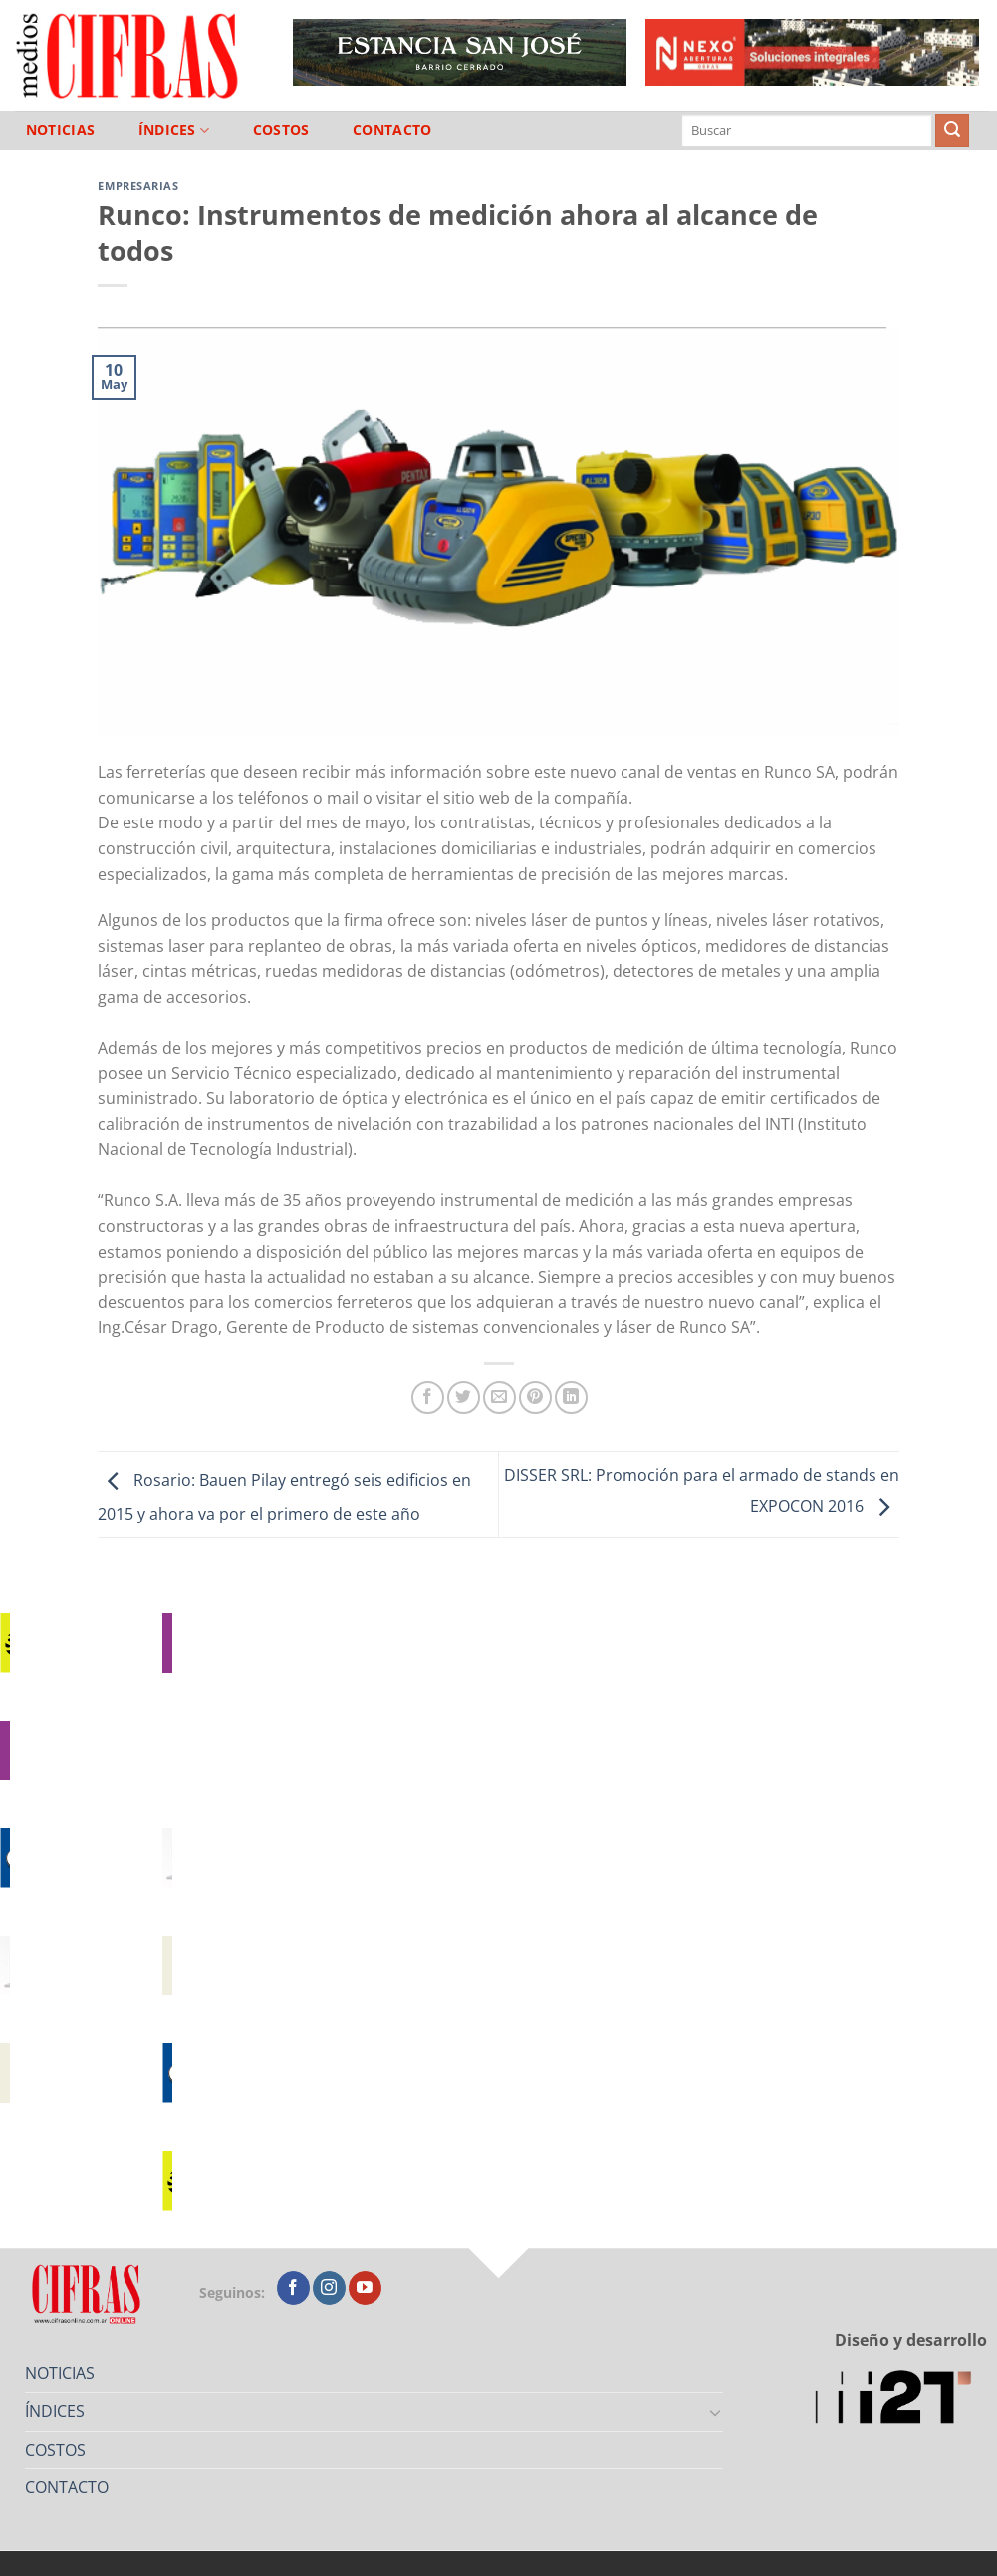 Image resolution: width=997 pixels, height=2576 pixels. What do you see at coordinates (329, 2288) in the screenshot?
I see `[Seguir en Instagram]` at bounding box center [329, 2288].